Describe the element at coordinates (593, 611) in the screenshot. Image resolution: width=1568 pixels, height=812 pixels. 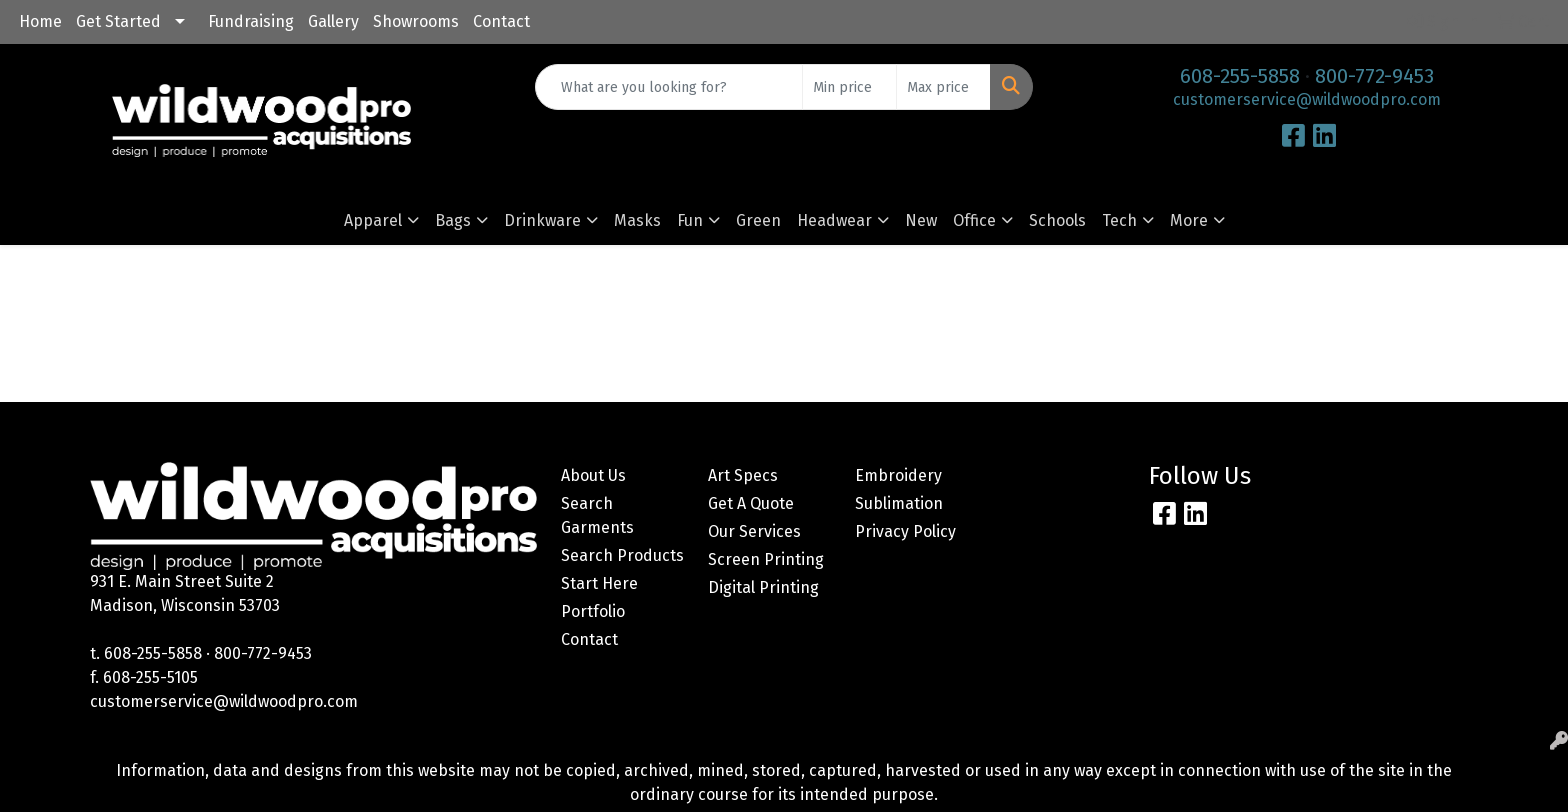
I see `Portfolio` at that location.